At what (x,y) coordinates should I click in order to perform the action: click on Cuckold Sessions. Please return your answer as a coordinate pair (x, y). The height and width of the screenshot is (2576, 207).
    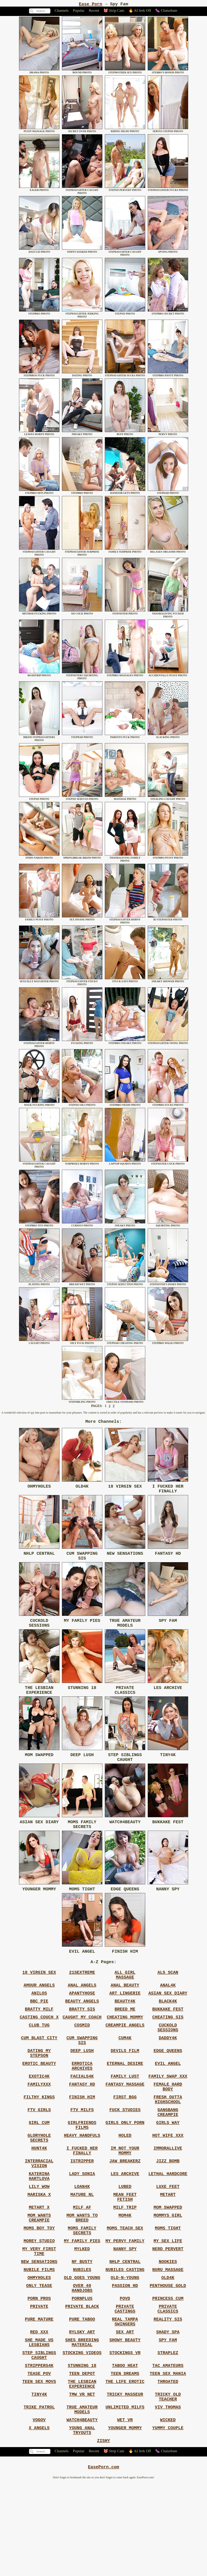
    Looking at the image, I should click on (168, 2054).